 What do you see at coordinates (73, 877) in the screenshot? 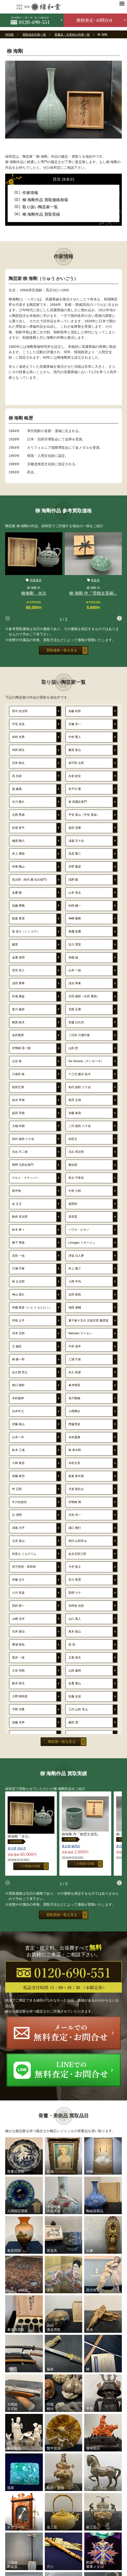
I see `浅野 陽` at bounding box center [73, 877].